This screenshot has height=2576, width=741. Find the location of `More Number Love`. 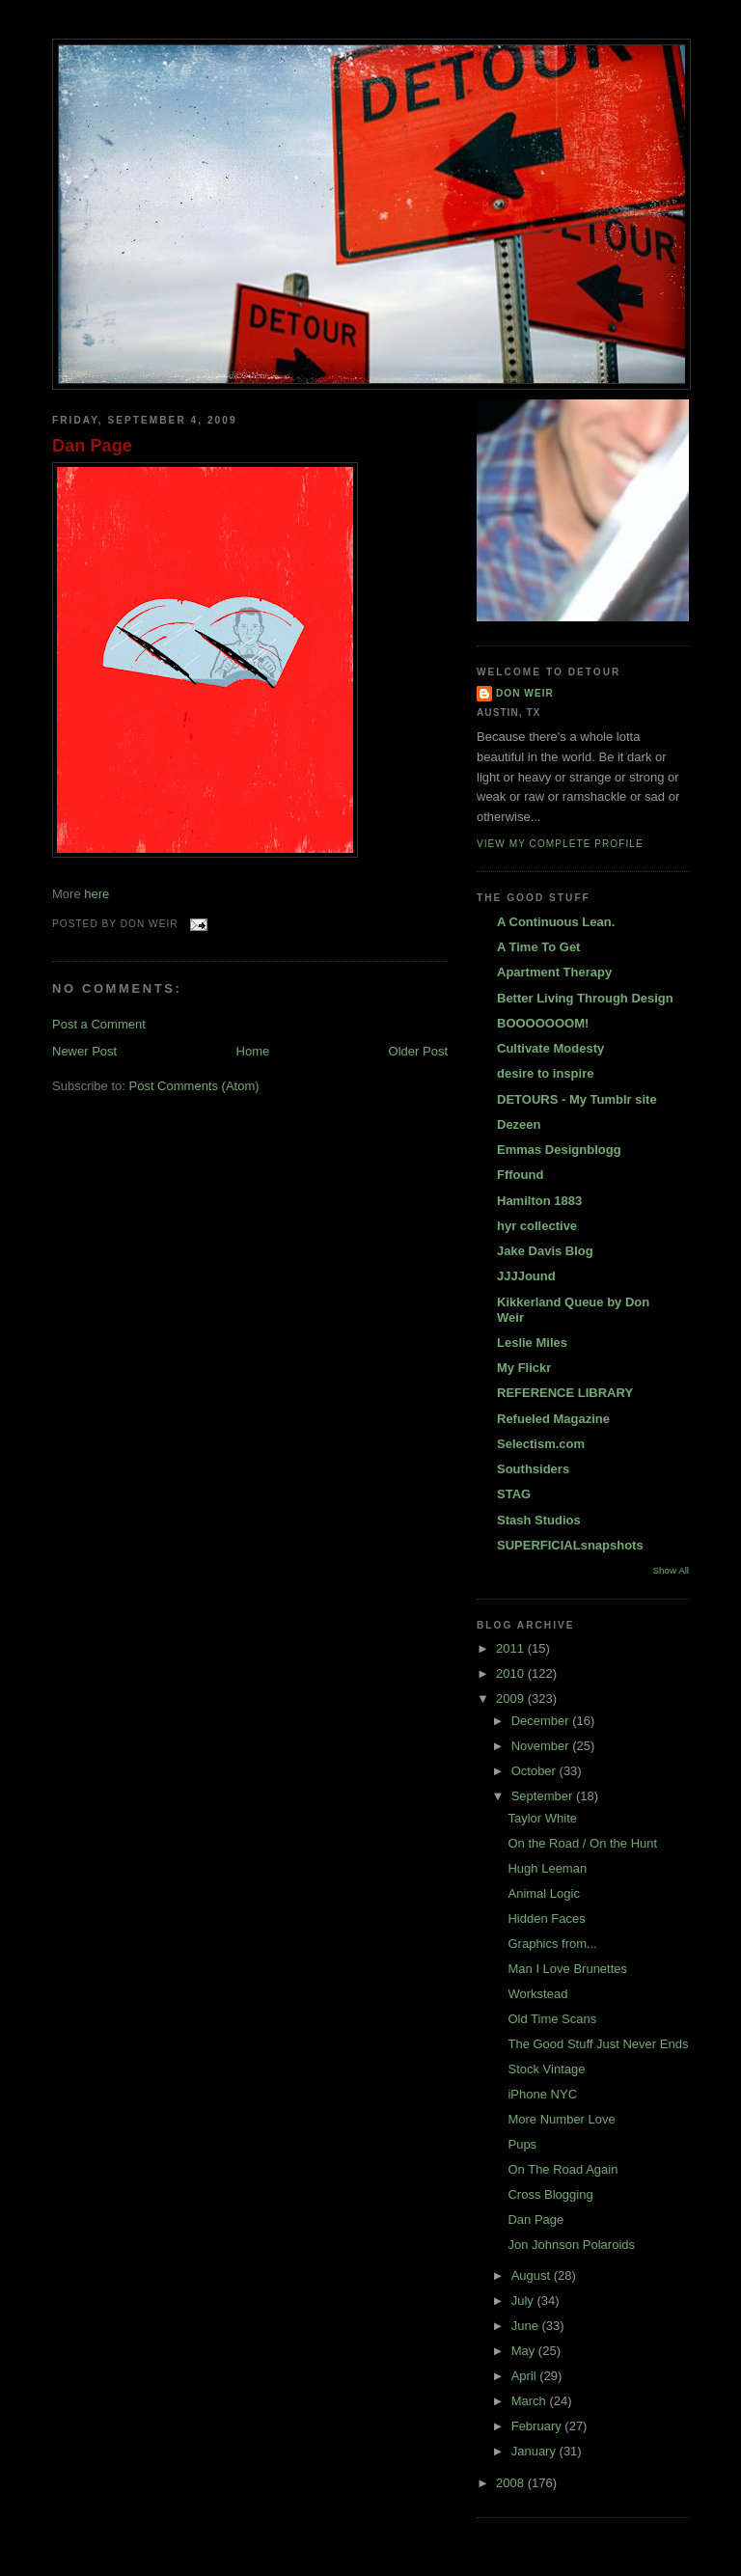

More Number Love is located at coordinates (561, 2119).